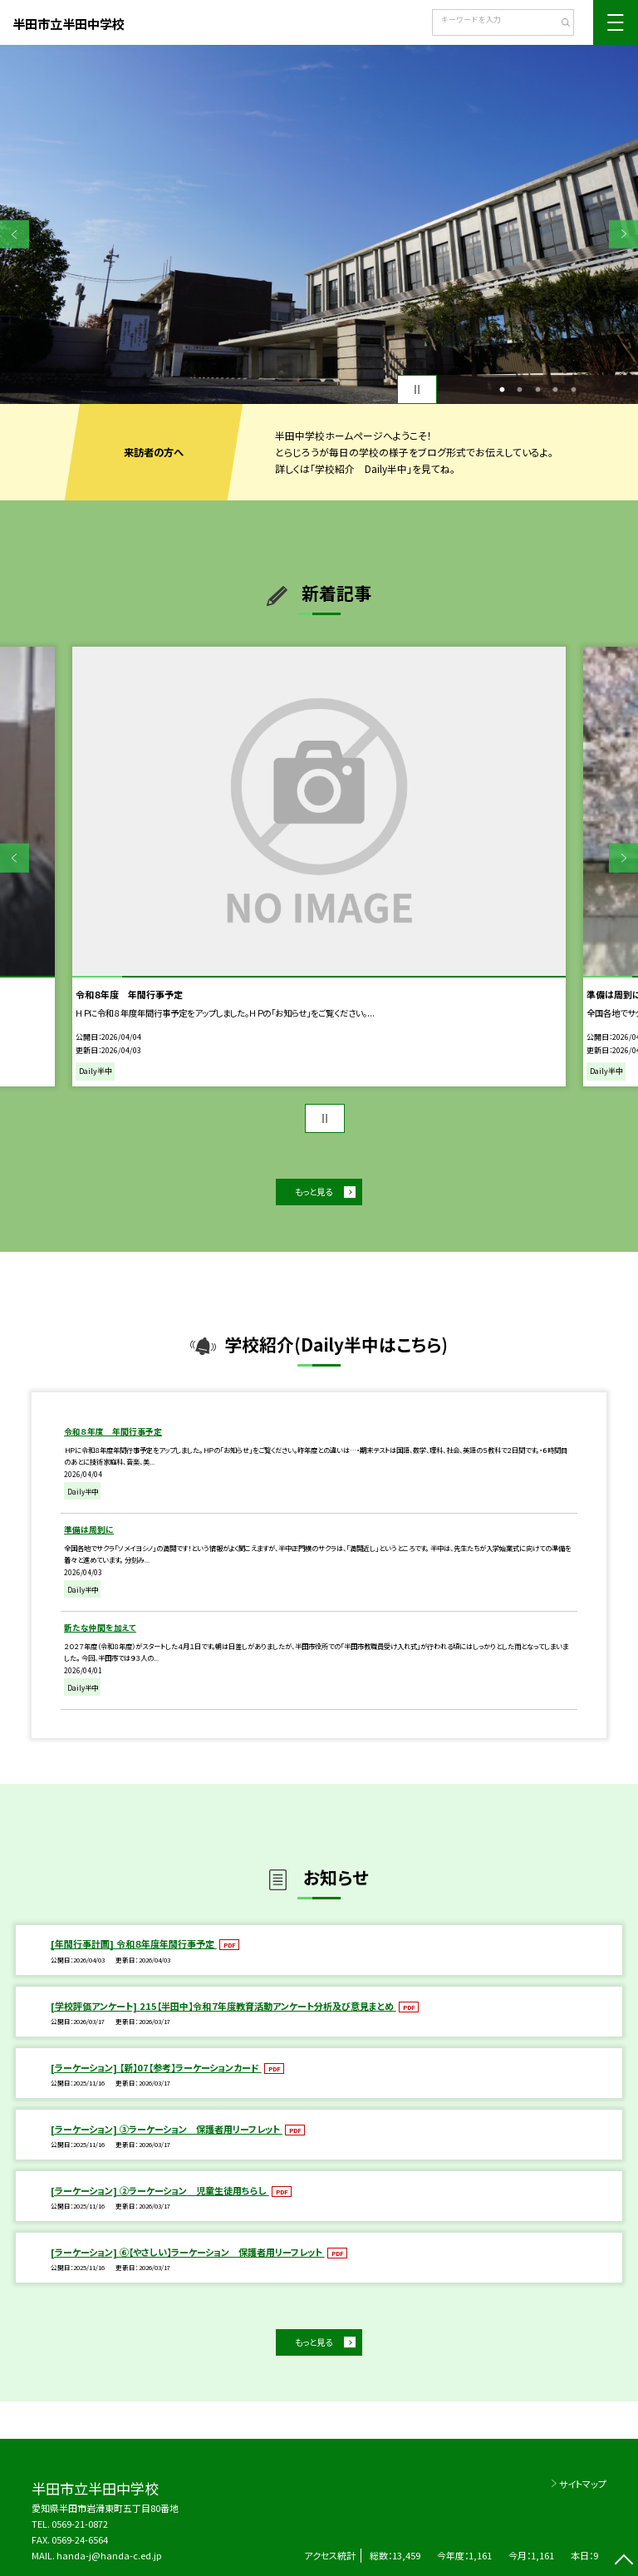 The image size is (638, 2576). Describe the element at coordinates (14, 234) in the screenshot. I see `Previous [button]` at that location.